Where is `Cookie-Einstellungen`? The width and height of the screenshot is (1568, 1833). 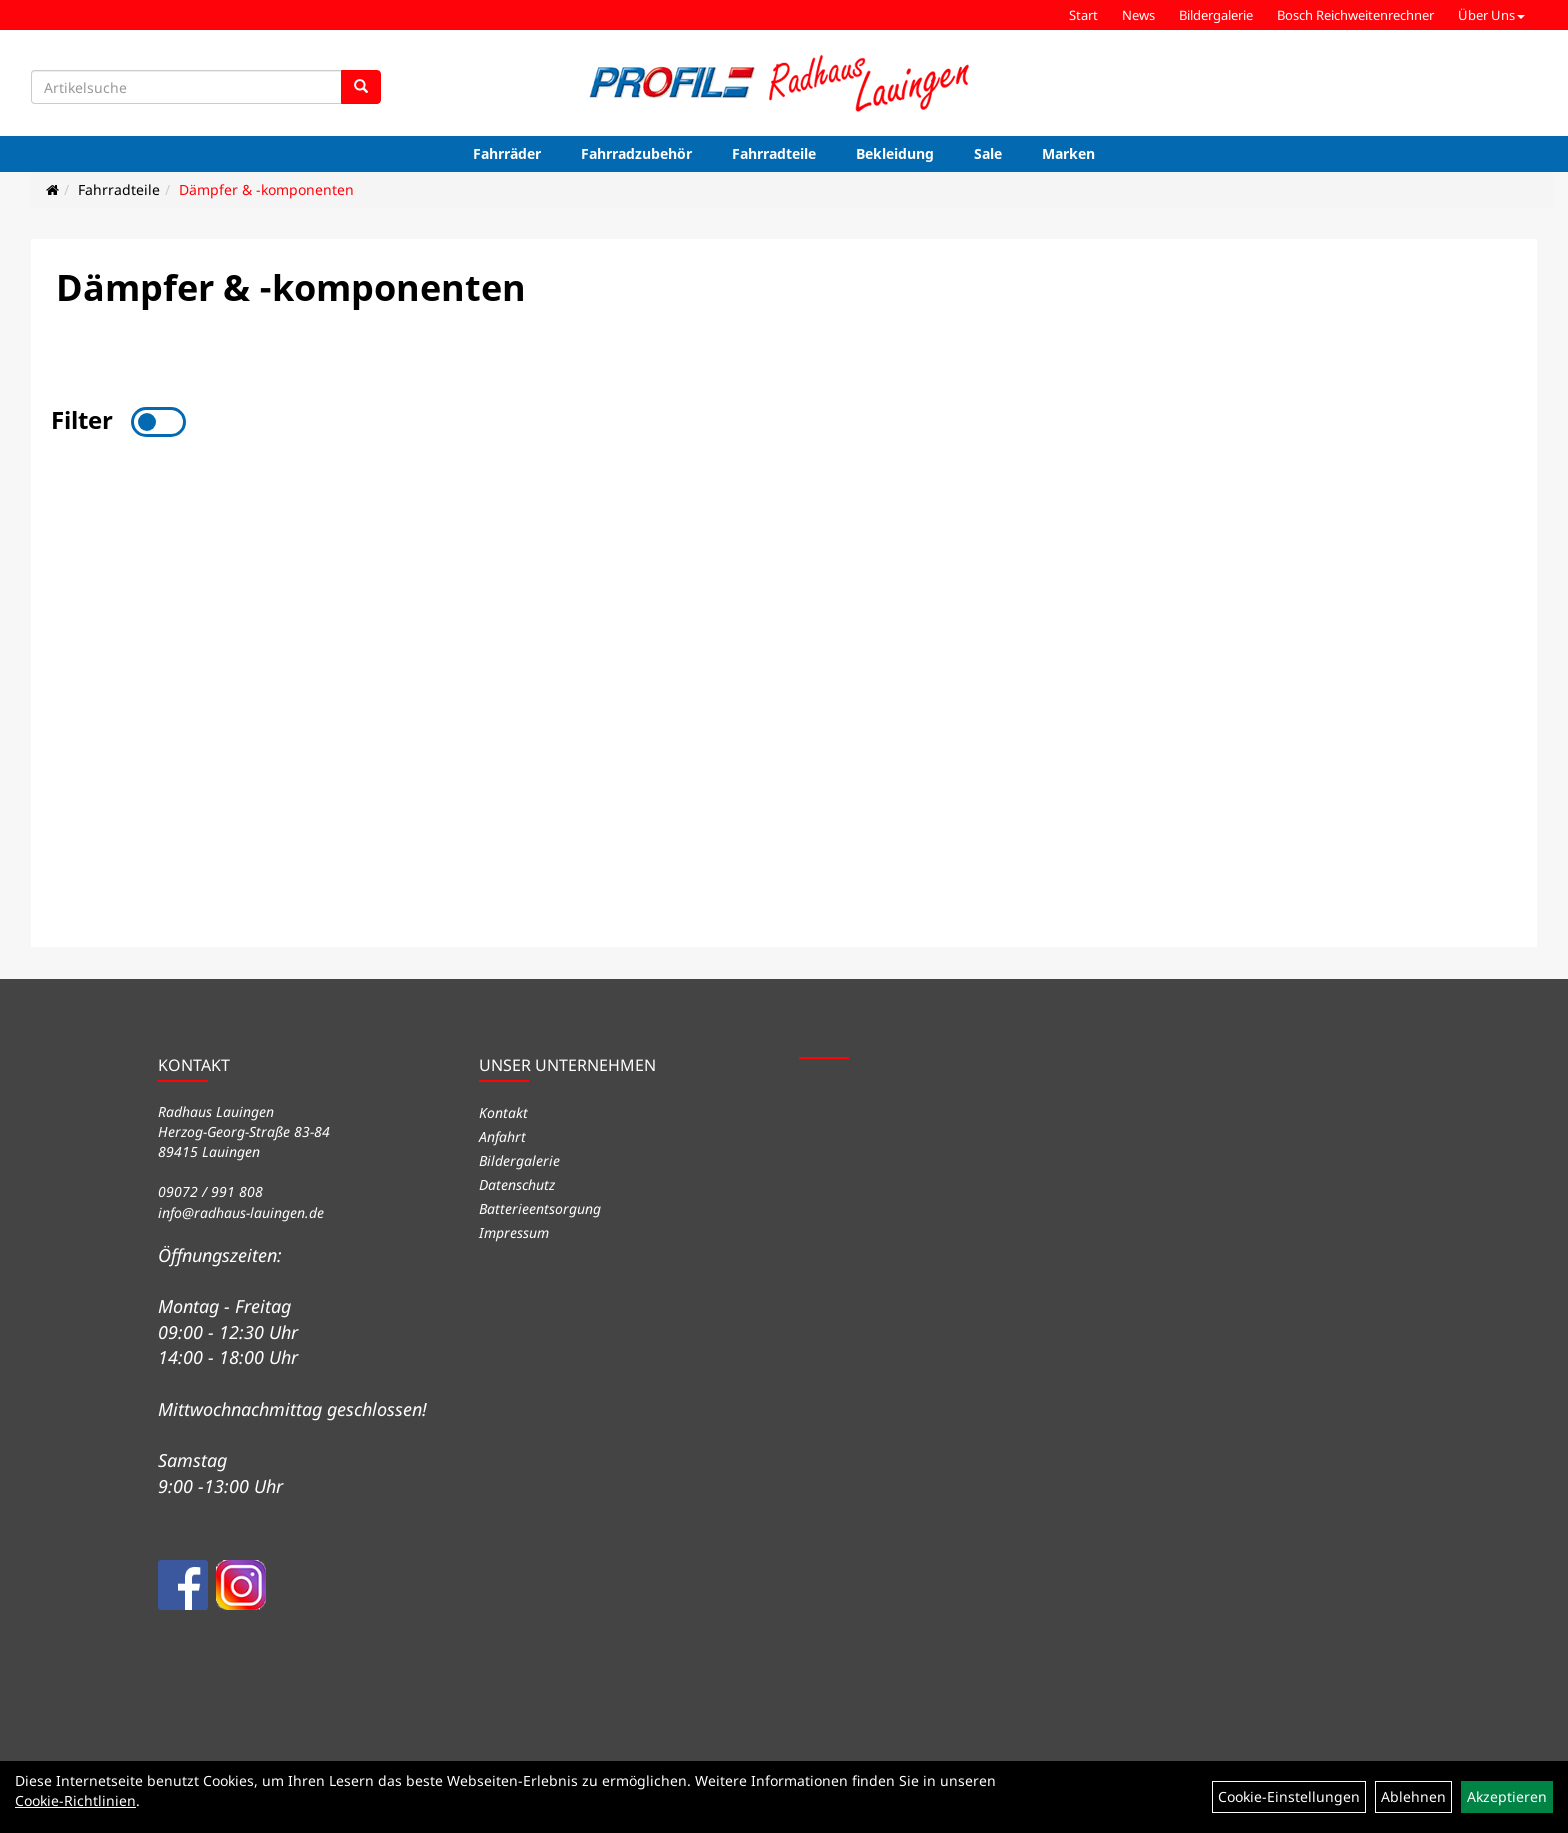 Cookie-Einstellungen is located at coordinates (1289, 1796).